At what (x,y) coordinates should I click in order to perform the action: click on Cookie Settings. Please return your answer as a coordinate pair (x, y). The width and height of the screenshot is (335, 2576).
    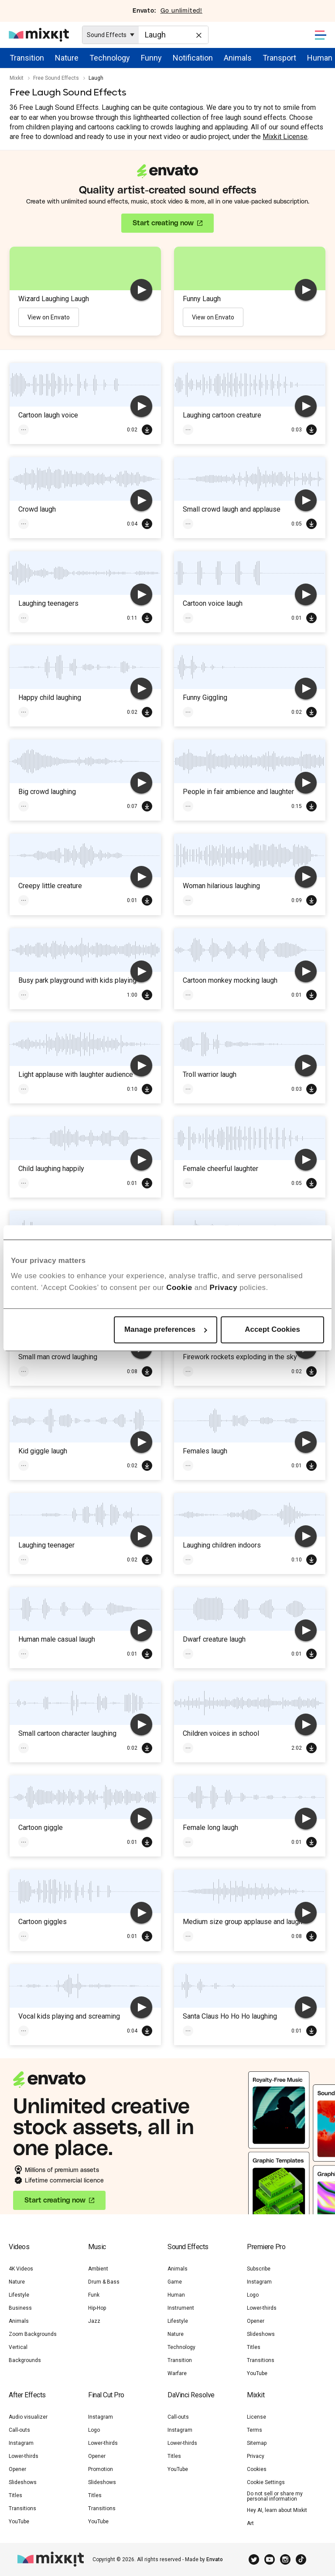
    Looking at the image, I should click on (266, 2482).